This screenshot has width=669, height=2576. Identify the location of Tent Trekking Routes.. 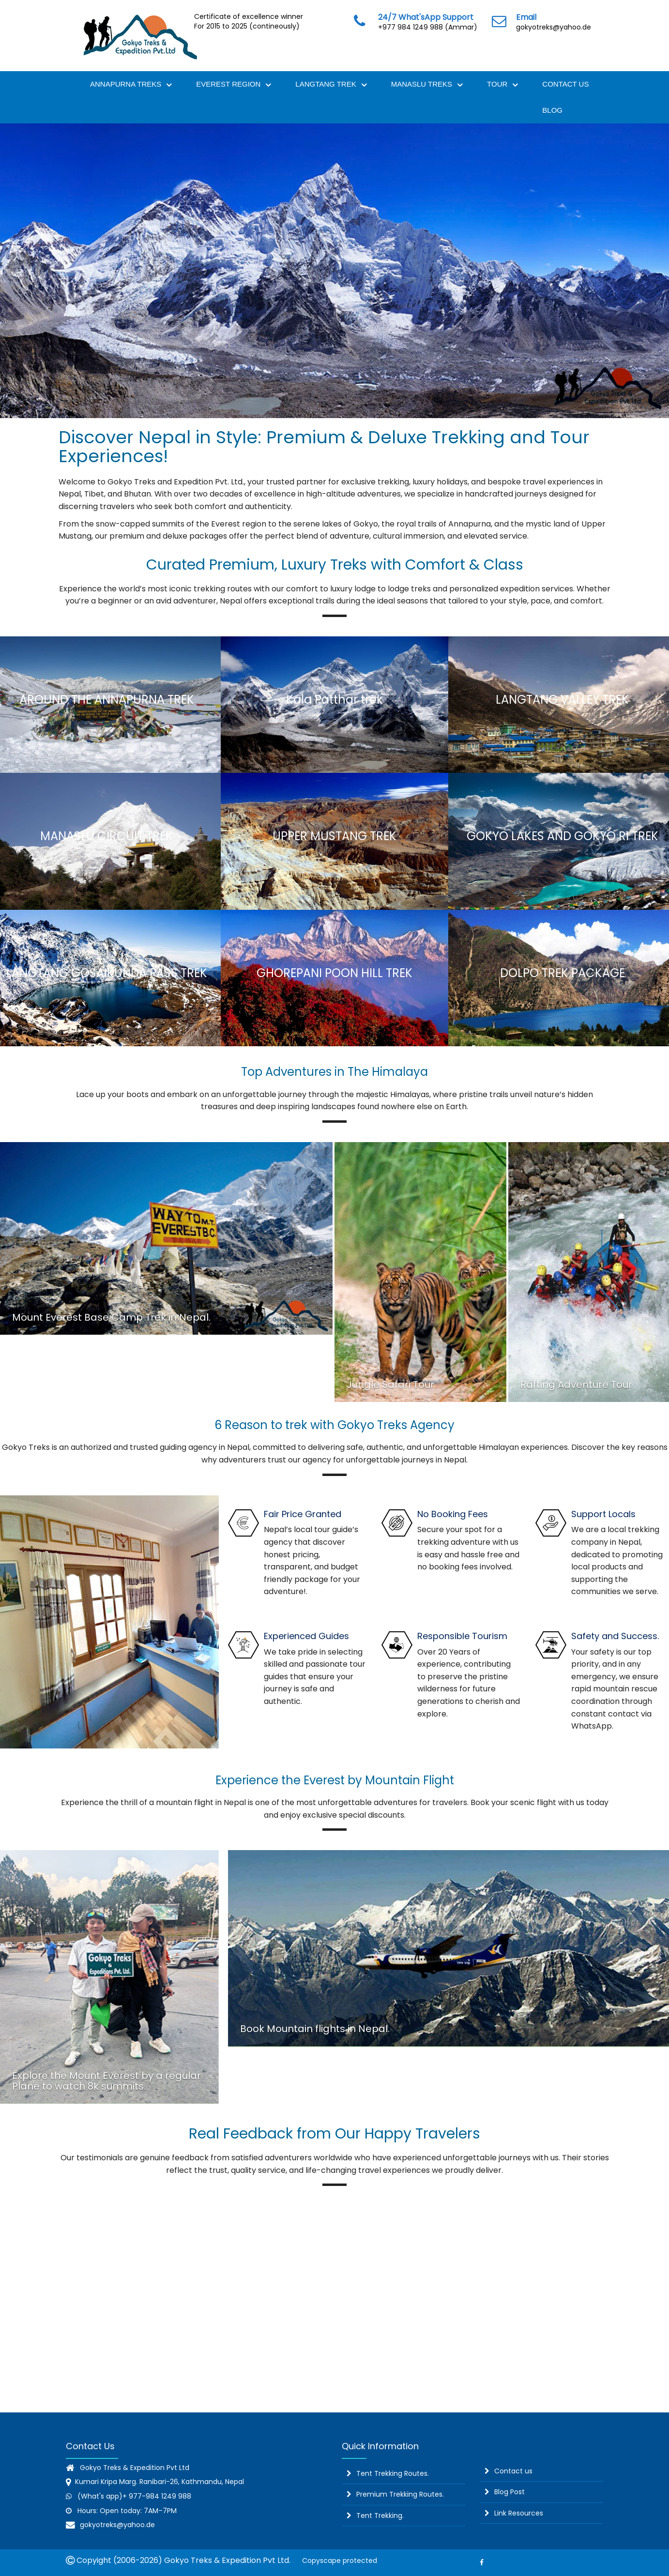
(392, 2473).